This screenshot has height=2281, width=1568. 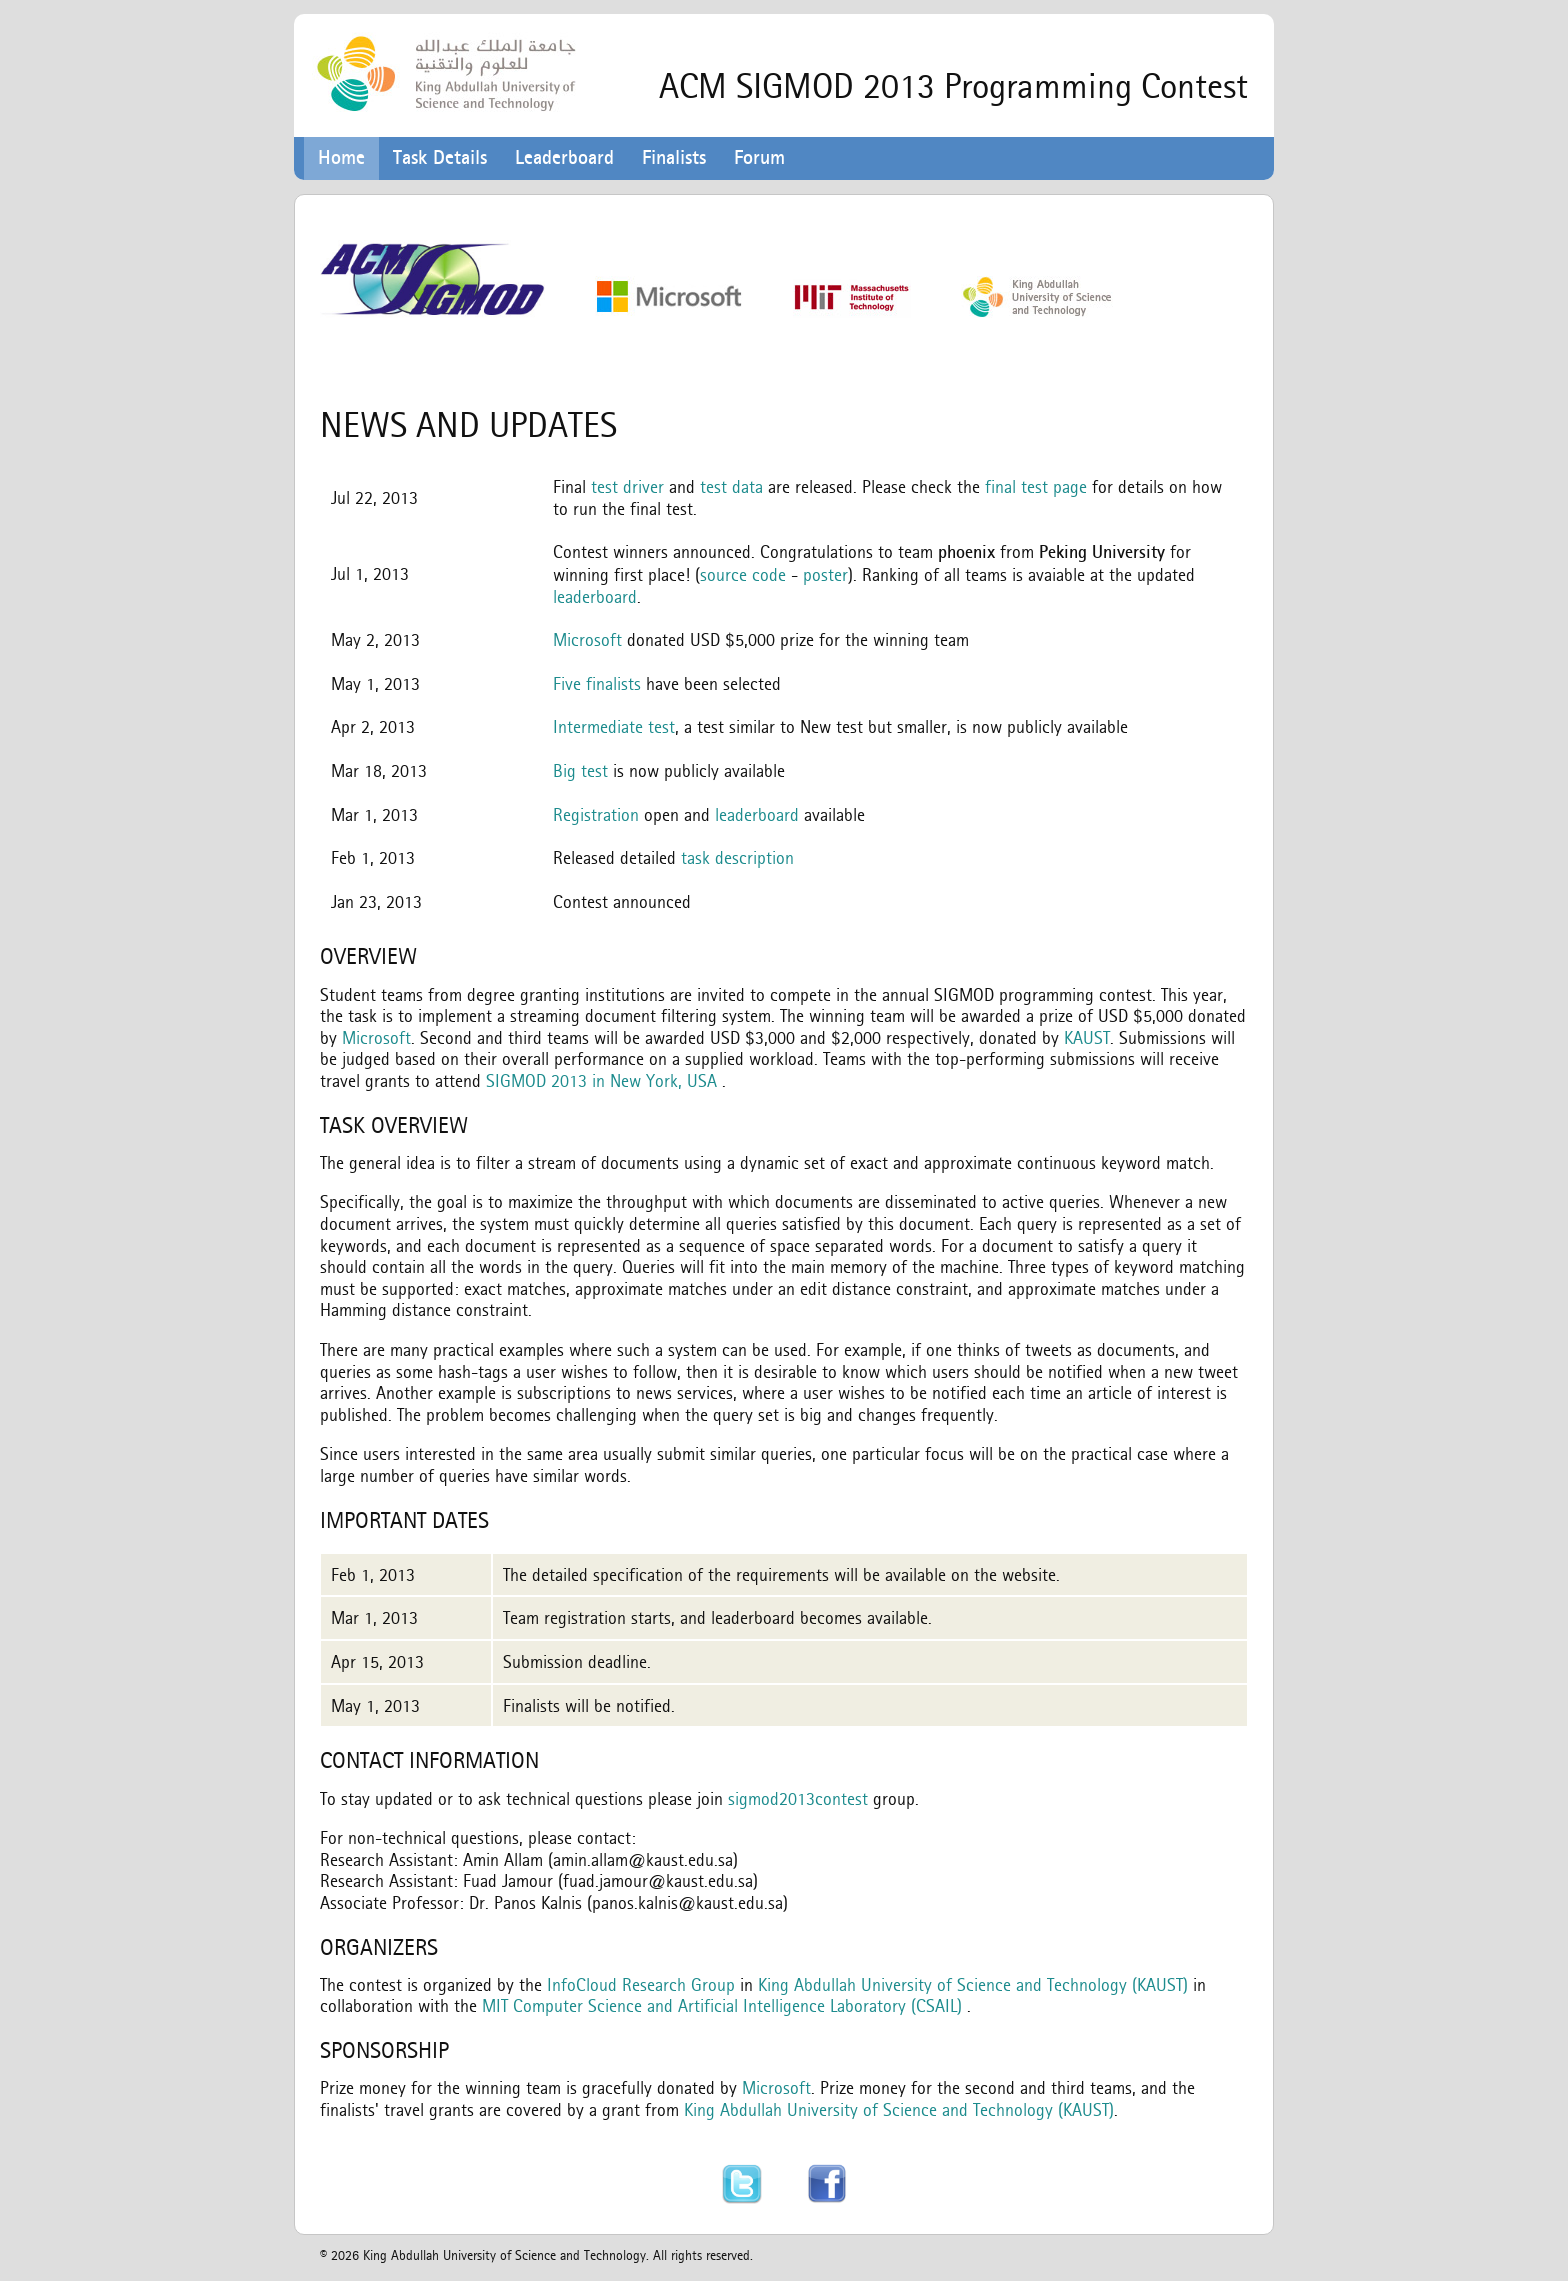 I want to click on Task Details, so click(x=440, y=157).